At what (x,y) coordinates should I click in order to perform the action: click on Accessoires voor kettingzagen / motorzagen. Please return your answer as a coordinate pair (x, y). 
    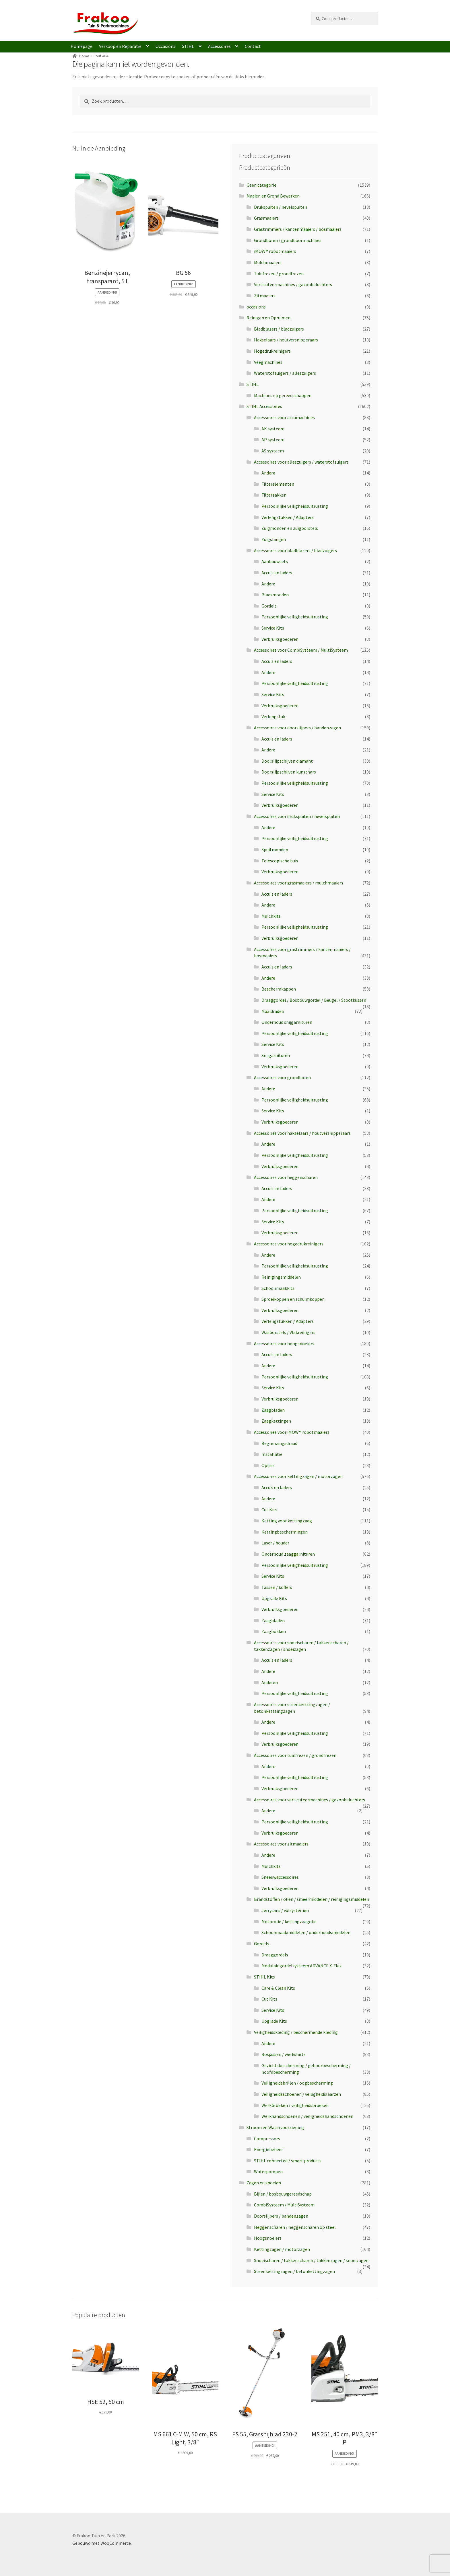
    Looking at the image, I should click on (298, 1476).